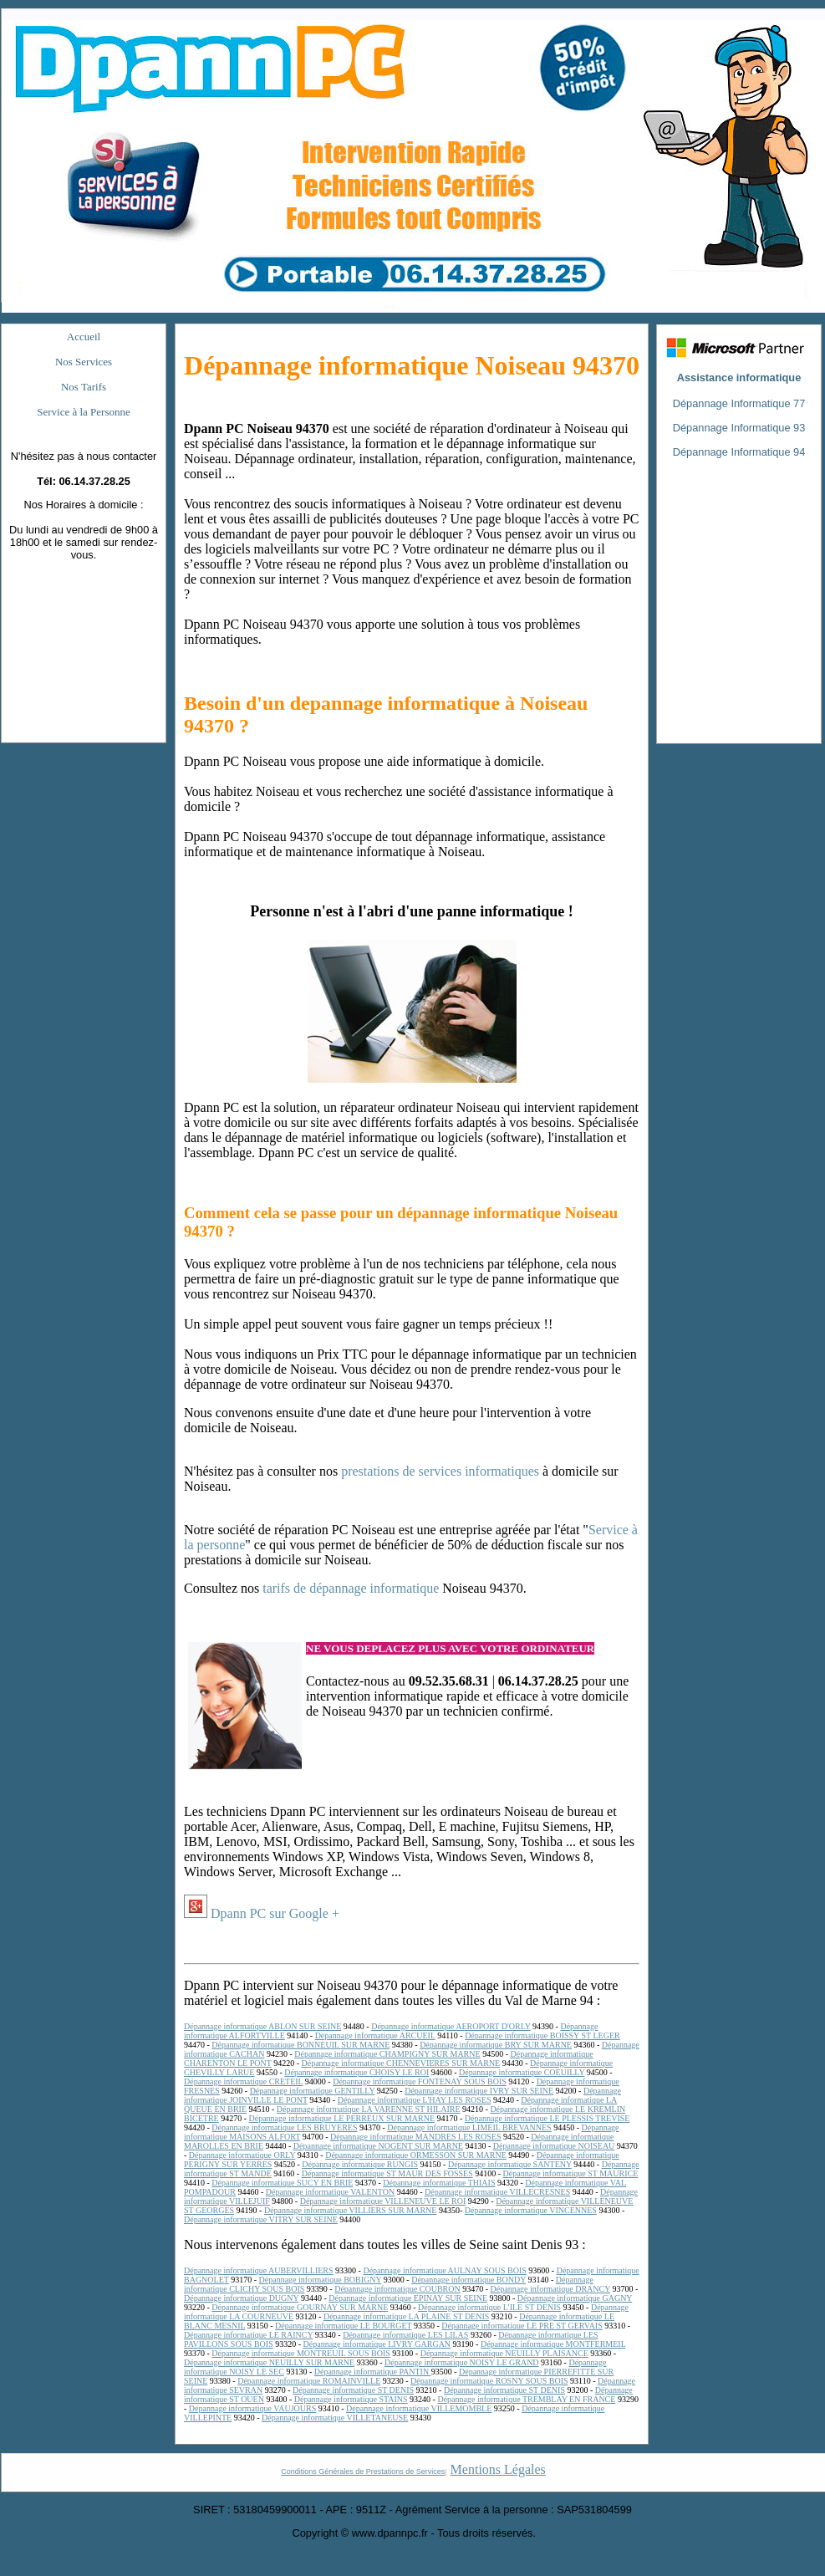 This screenshot has width=825, height=2576. I want to click on Dépannage informatique LES BRUYERES, so click(284, 2127).